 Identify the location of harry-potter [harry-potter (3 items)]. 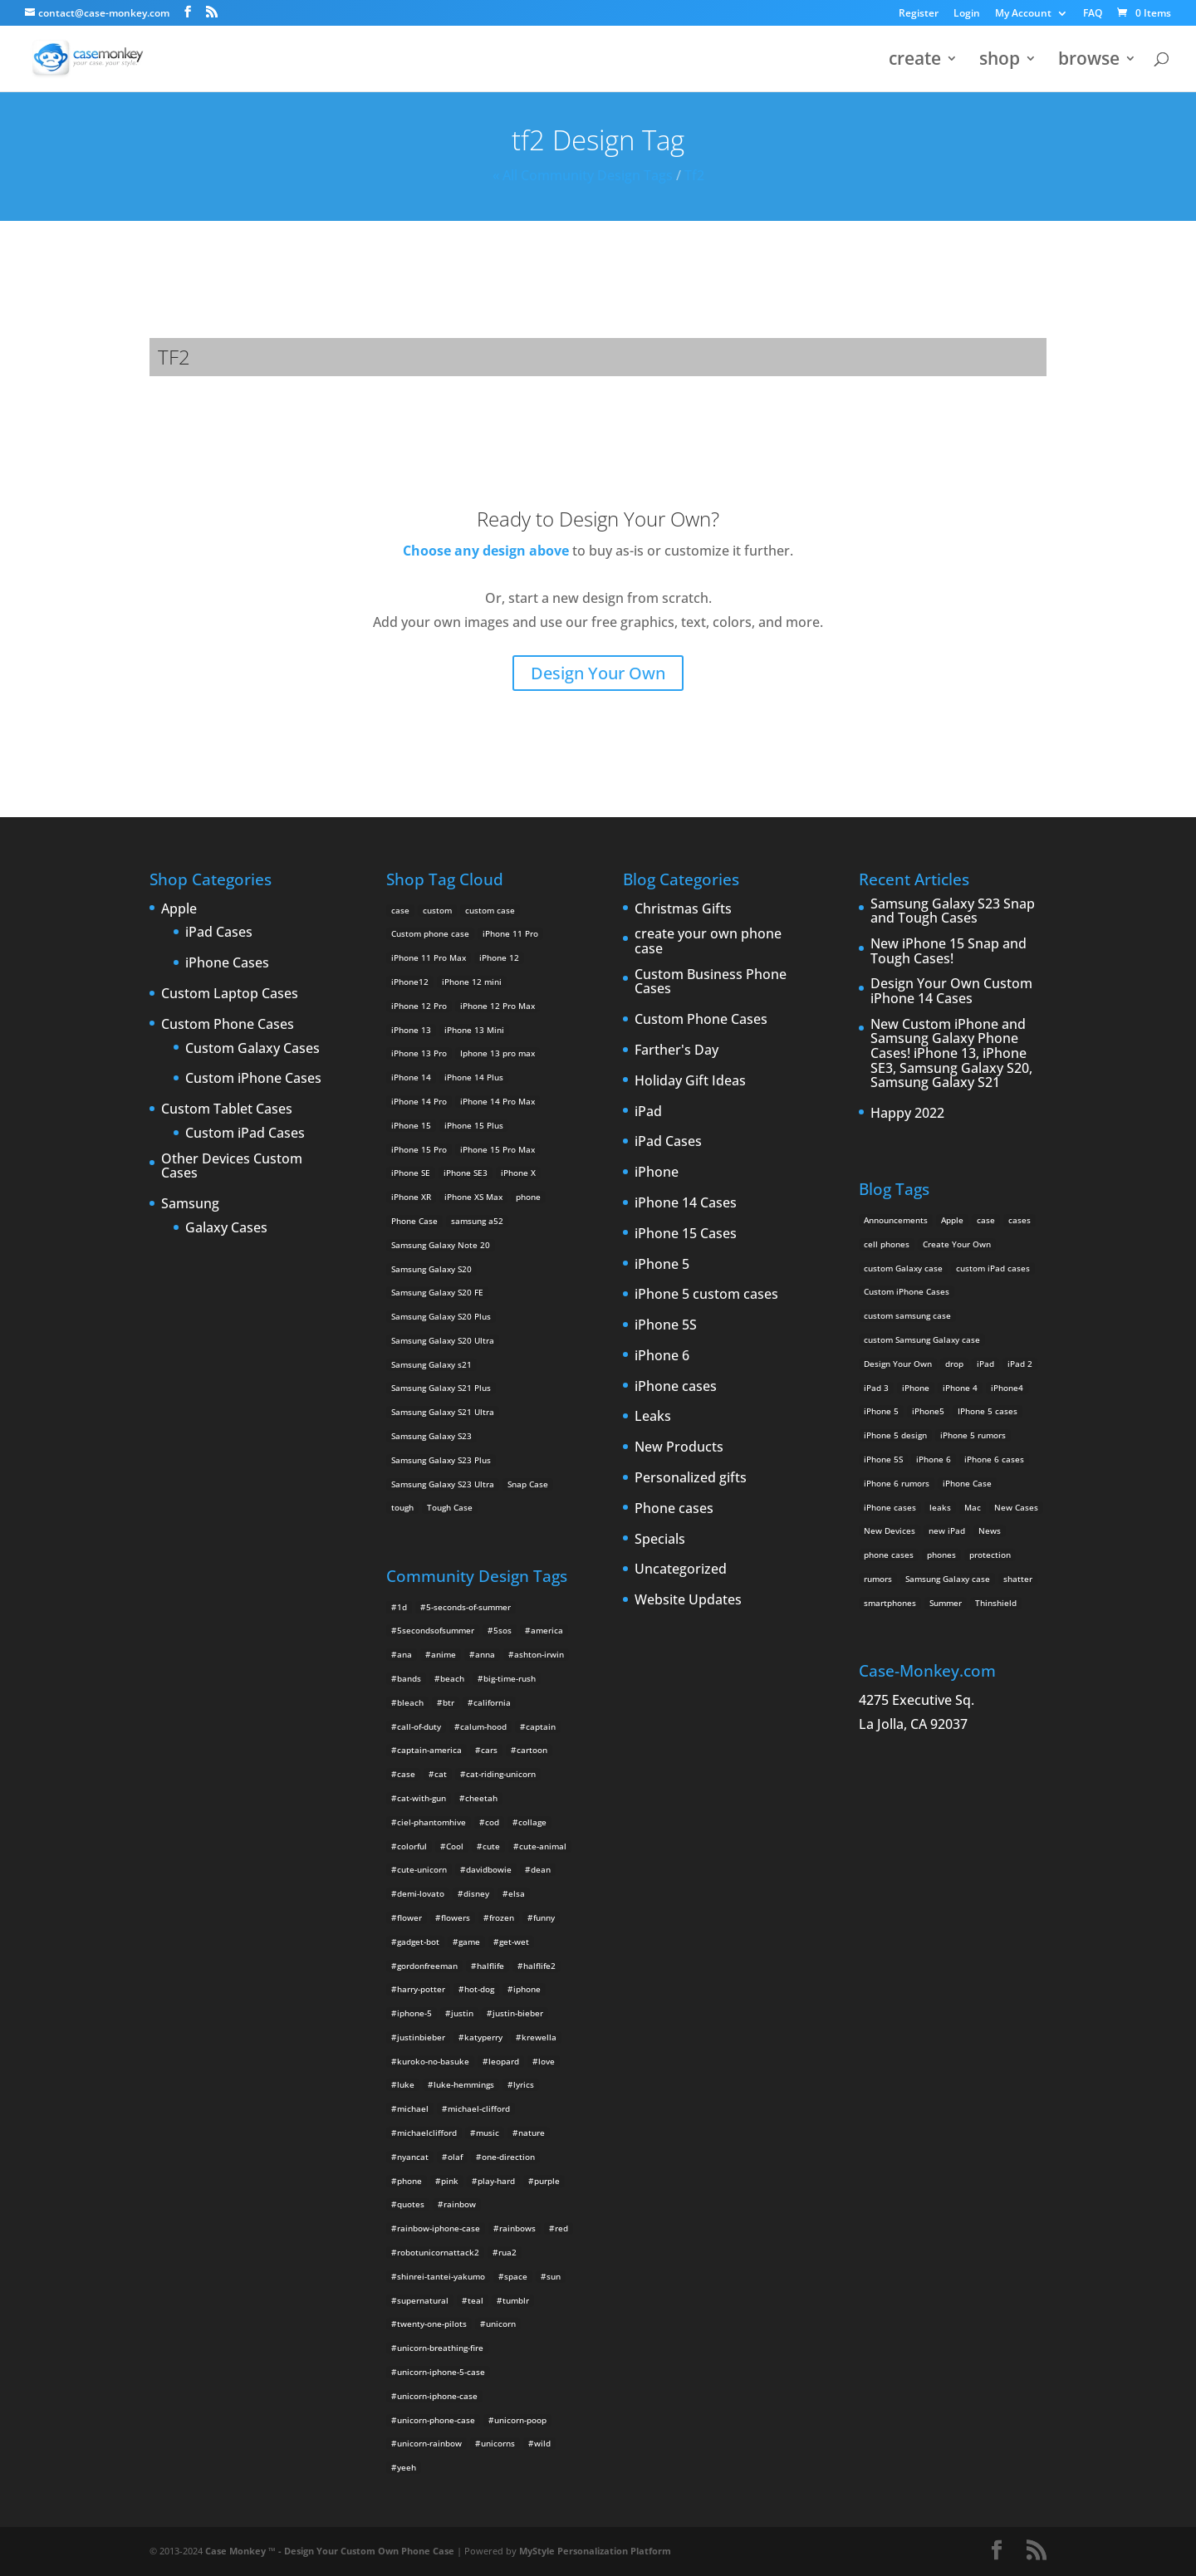
(421, 1989).